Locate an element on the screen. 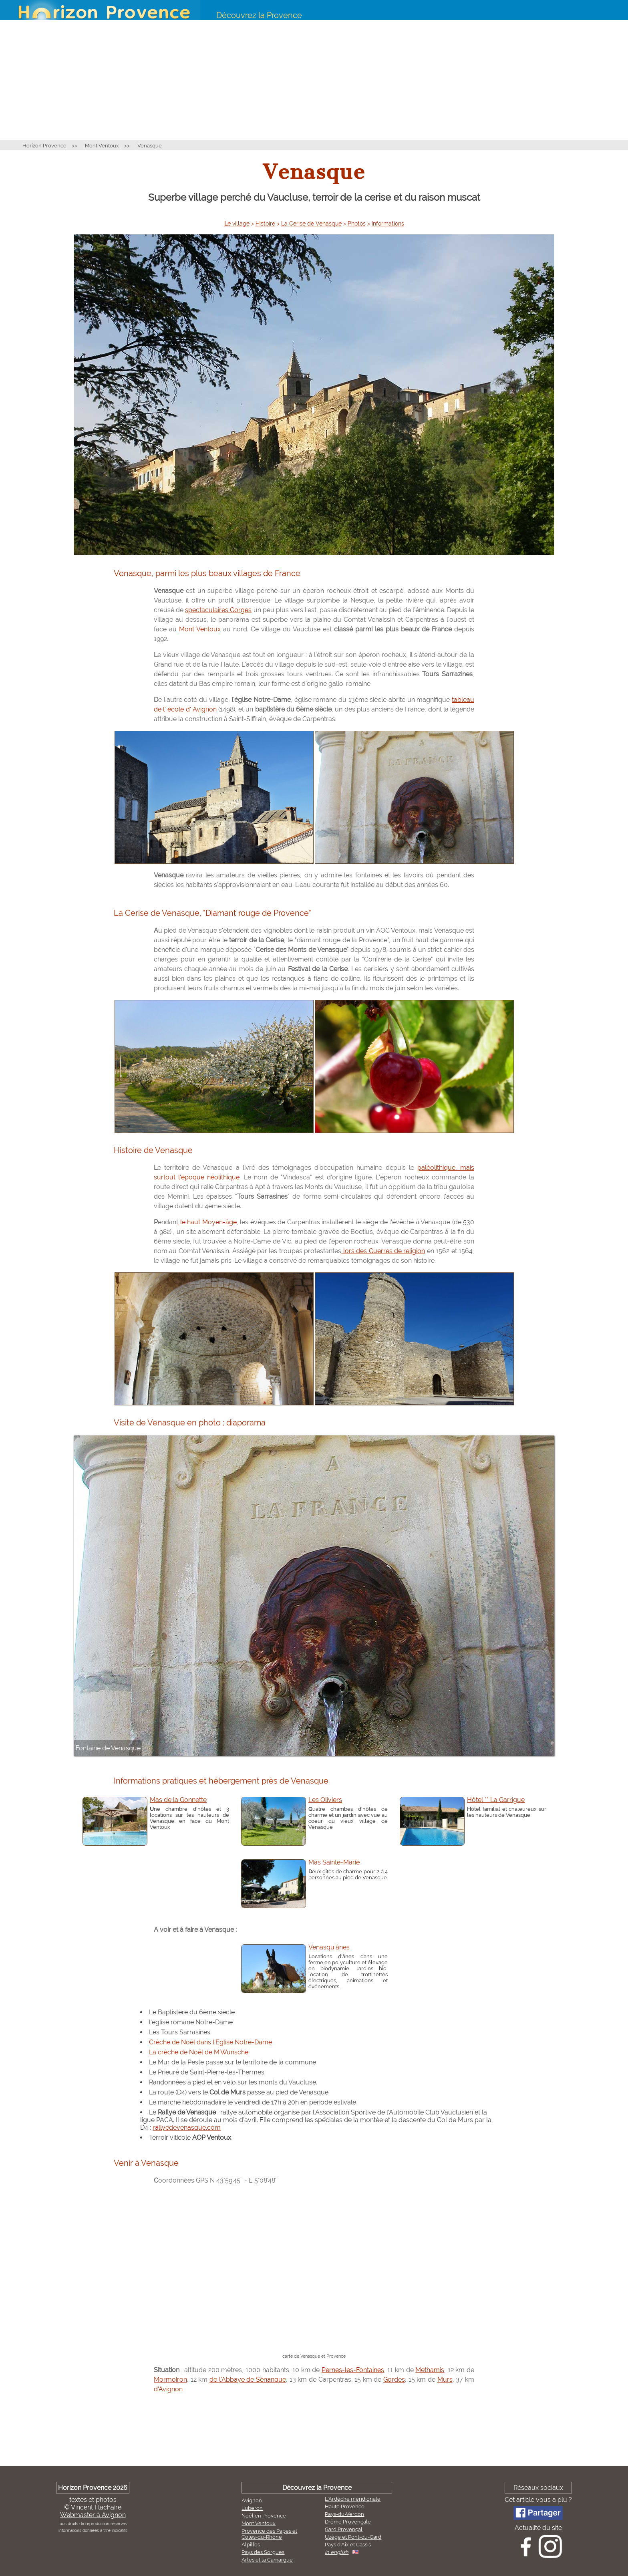 Image resolution: width=628 pixels, height=2576 pixels. Provence des Papes et Côtes-du-Rhône is located at coordinates (269, 2534).